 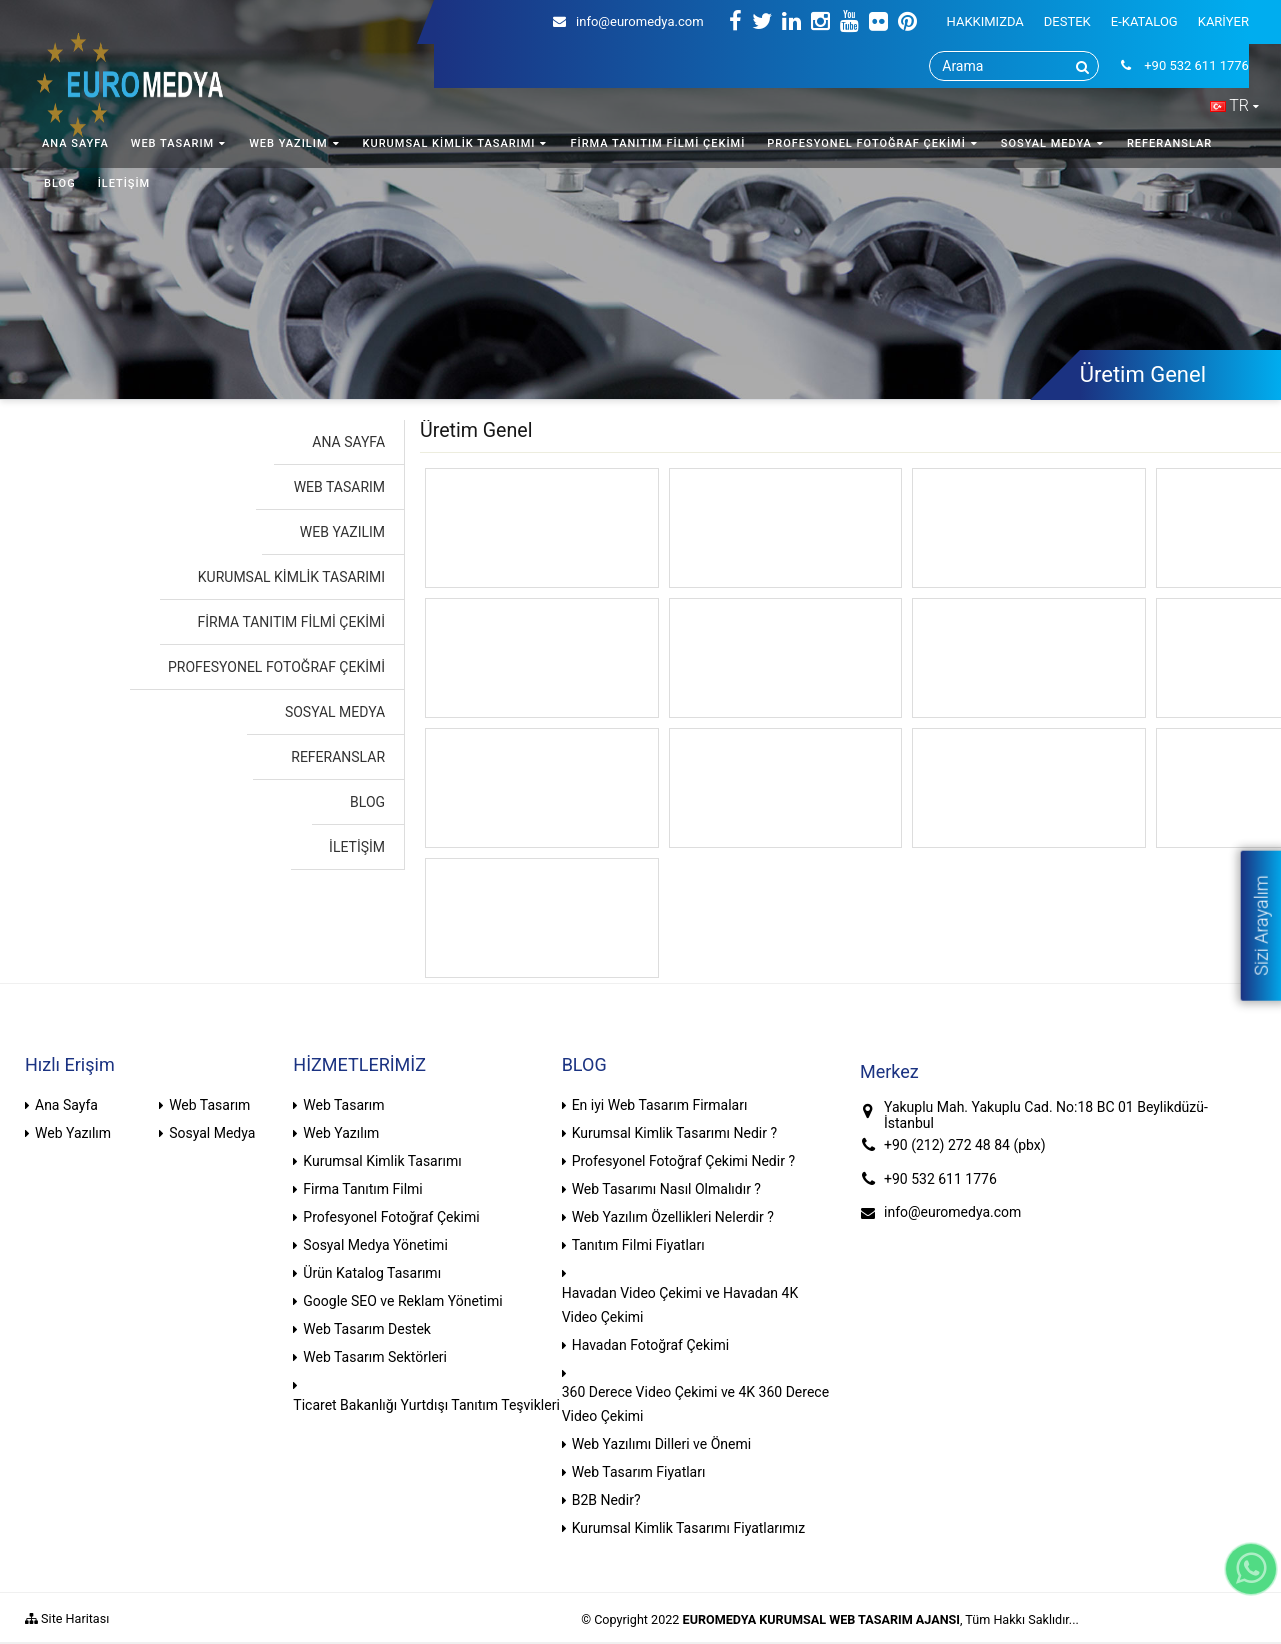 What do you see at coordinates (426, 1405) in the screenshot?
I see `Ticaret Bakanlığı Yurtdışı Tanıtım Teşvikleri` at bounding box center [426, 1405].